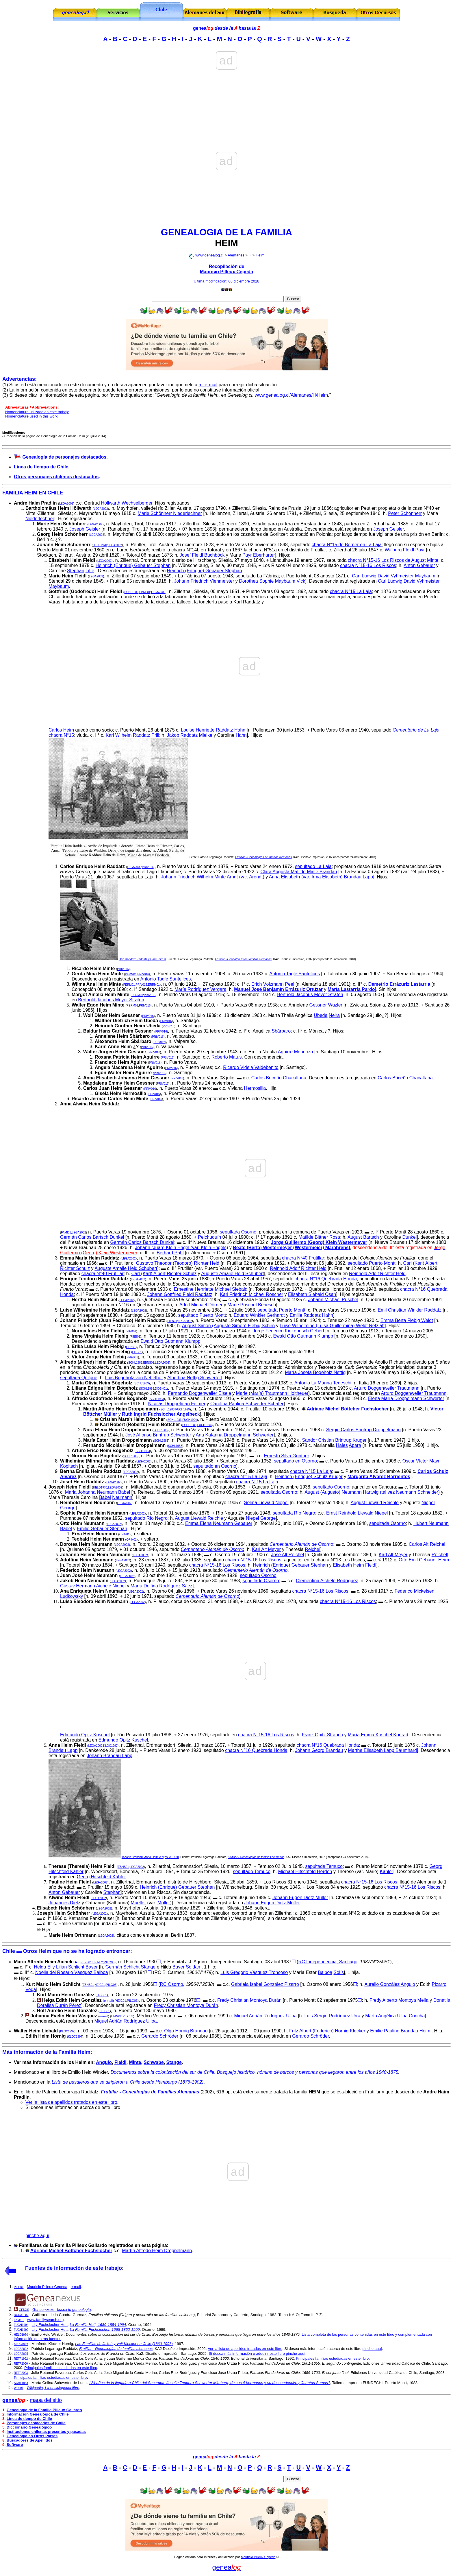  Describe the element at coordinates (128, 2082) in the screenshot. I see `Lista de pasajeros que se dirigieron a Chile desde Hamburgo (1876-1902)` at that location.